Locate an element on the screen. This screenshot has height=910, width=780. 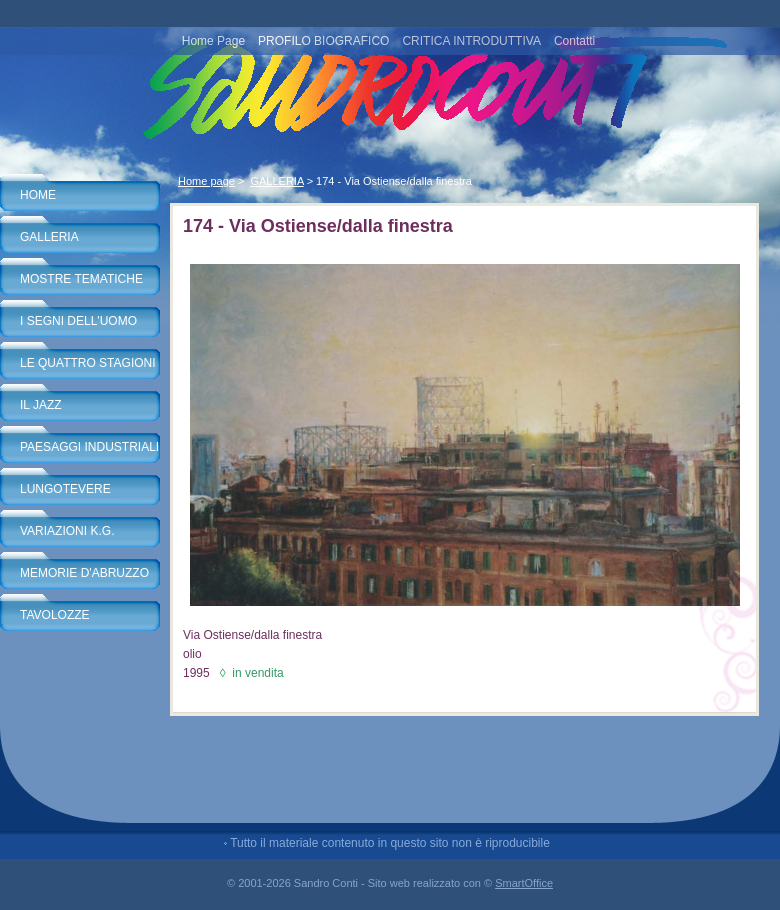
I SEGNI DELL'UOMO is located at coordinates (78, 321).